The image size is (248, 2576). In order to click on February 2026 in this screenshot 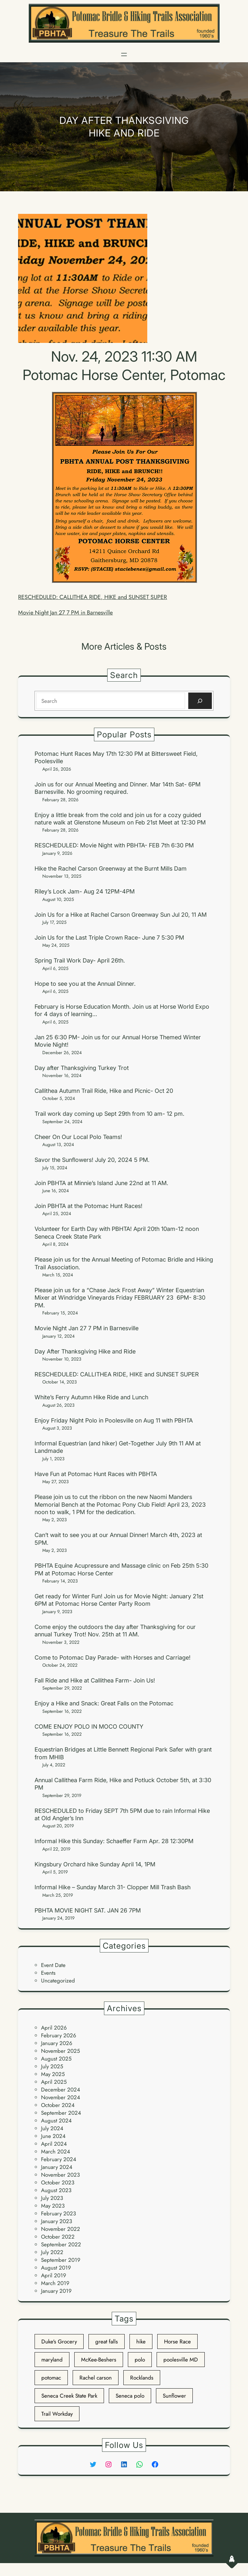, I will do `click(58, 2035)`.